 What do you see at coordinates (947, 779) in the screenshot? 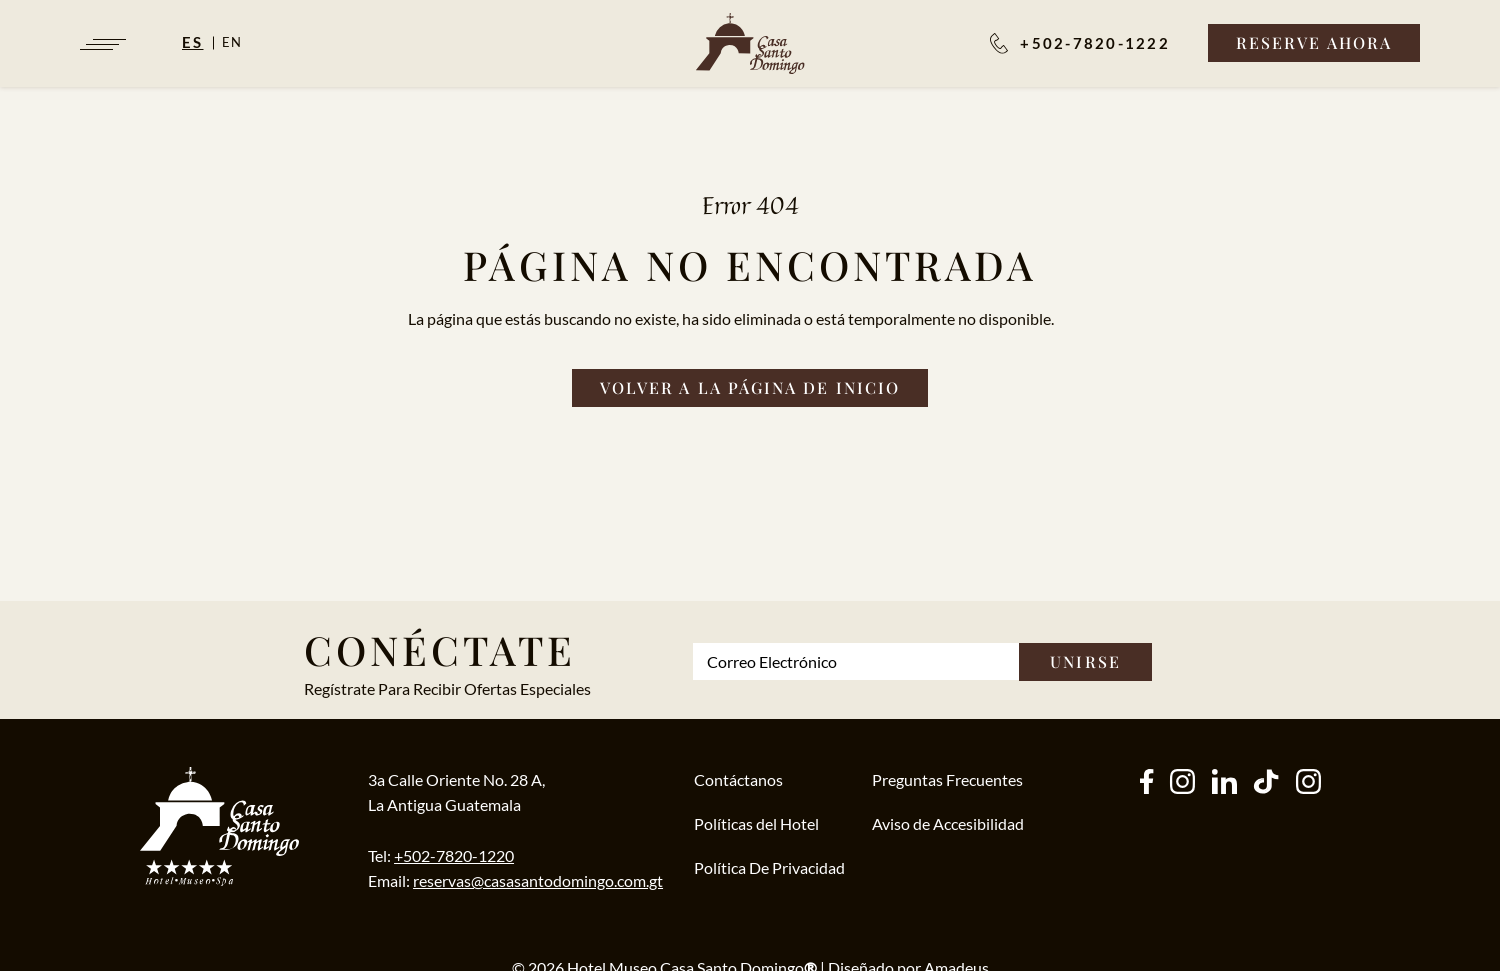
I see `Preguntas Frecuentes` at bounding box center [947, 779].